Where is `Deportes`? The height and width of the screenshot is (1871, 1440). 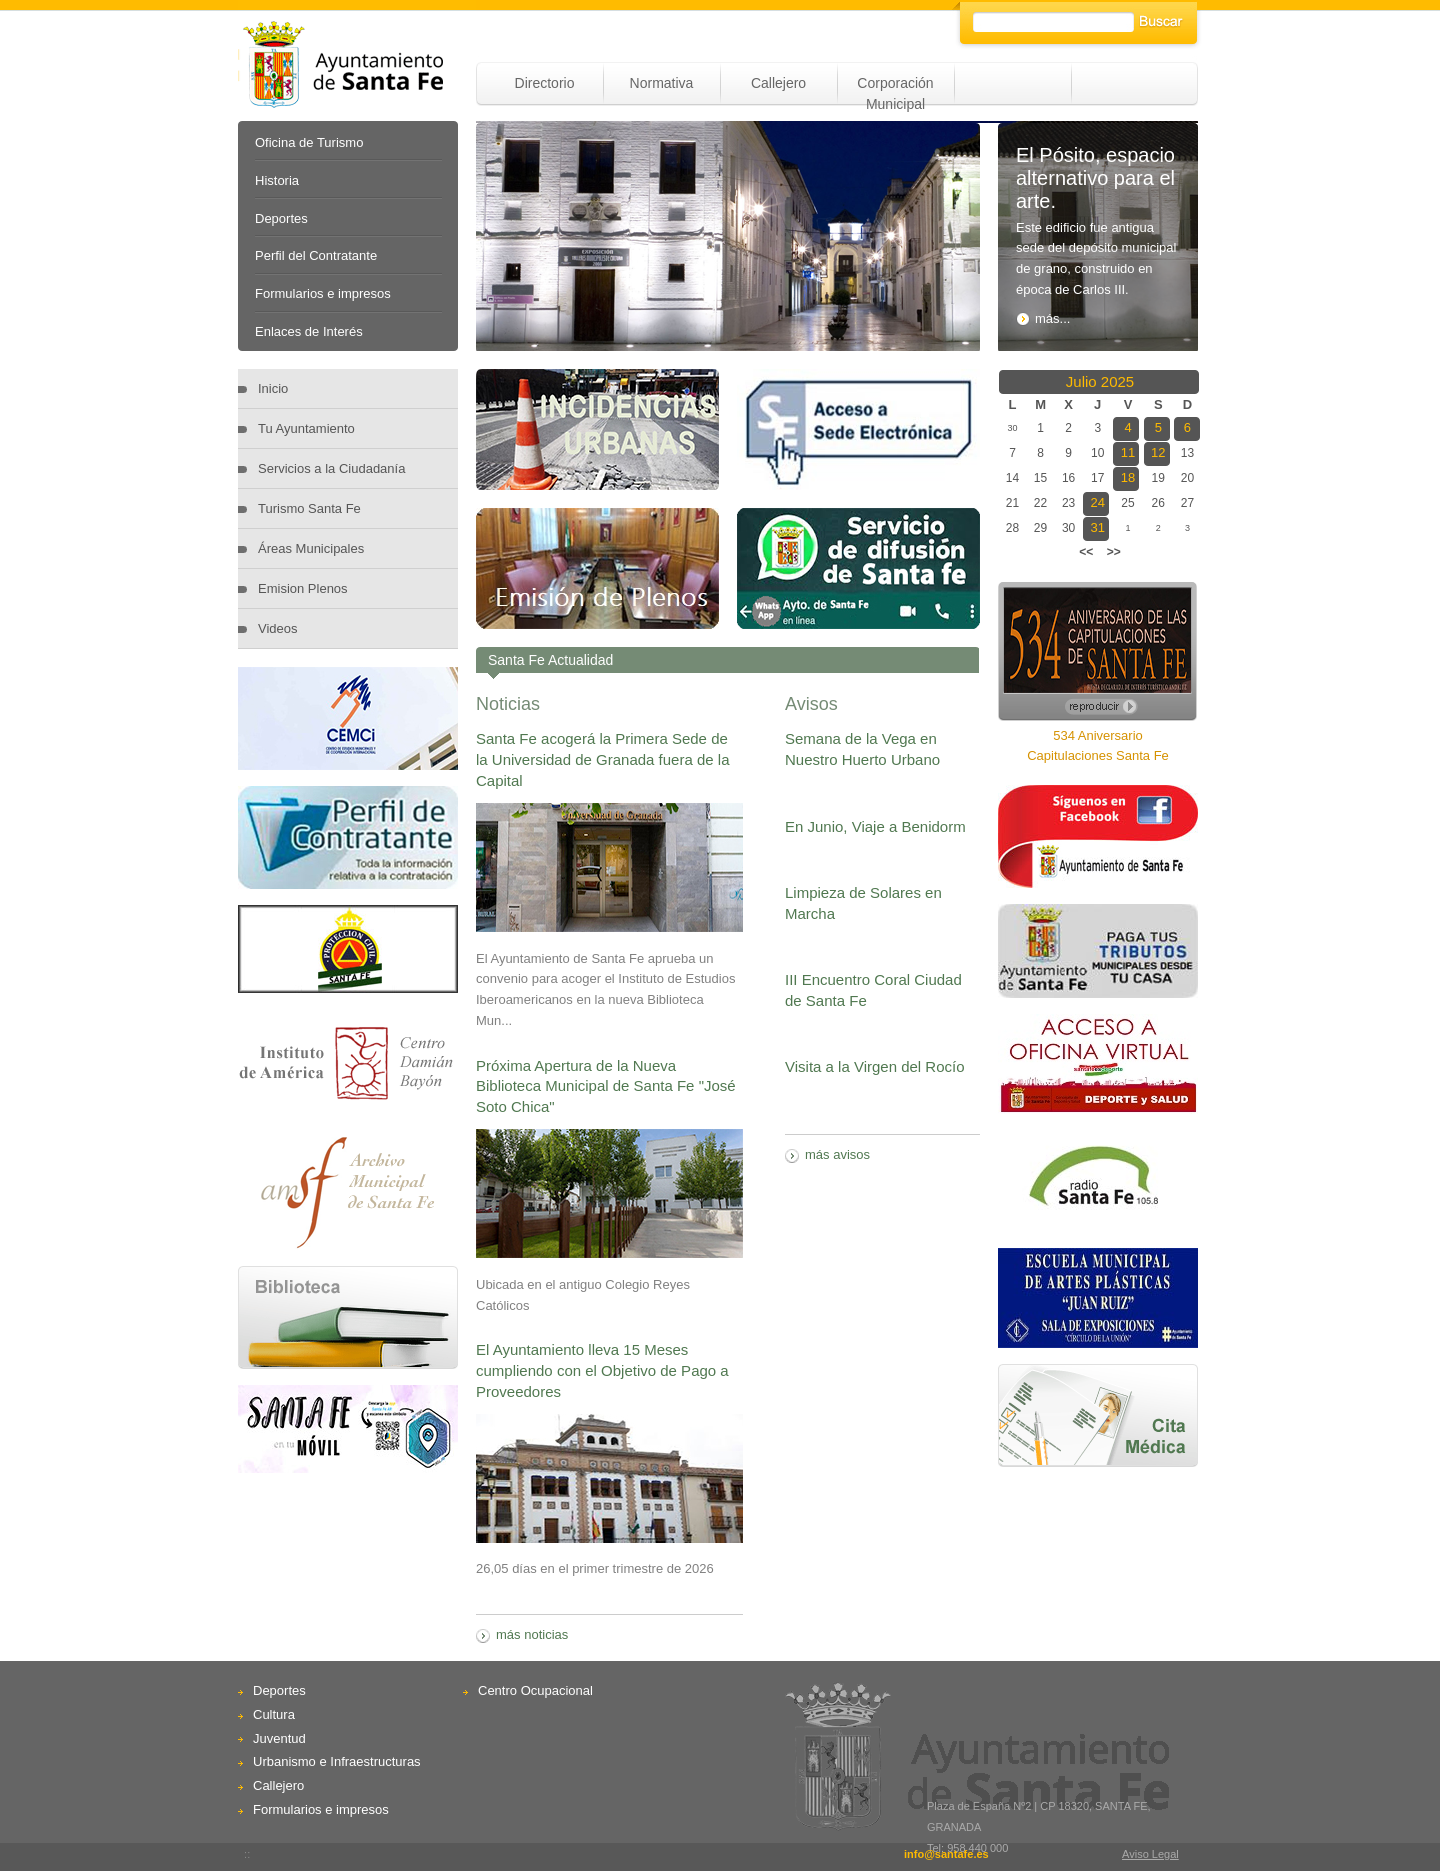
Deportes is located at coordinates (281, 218).